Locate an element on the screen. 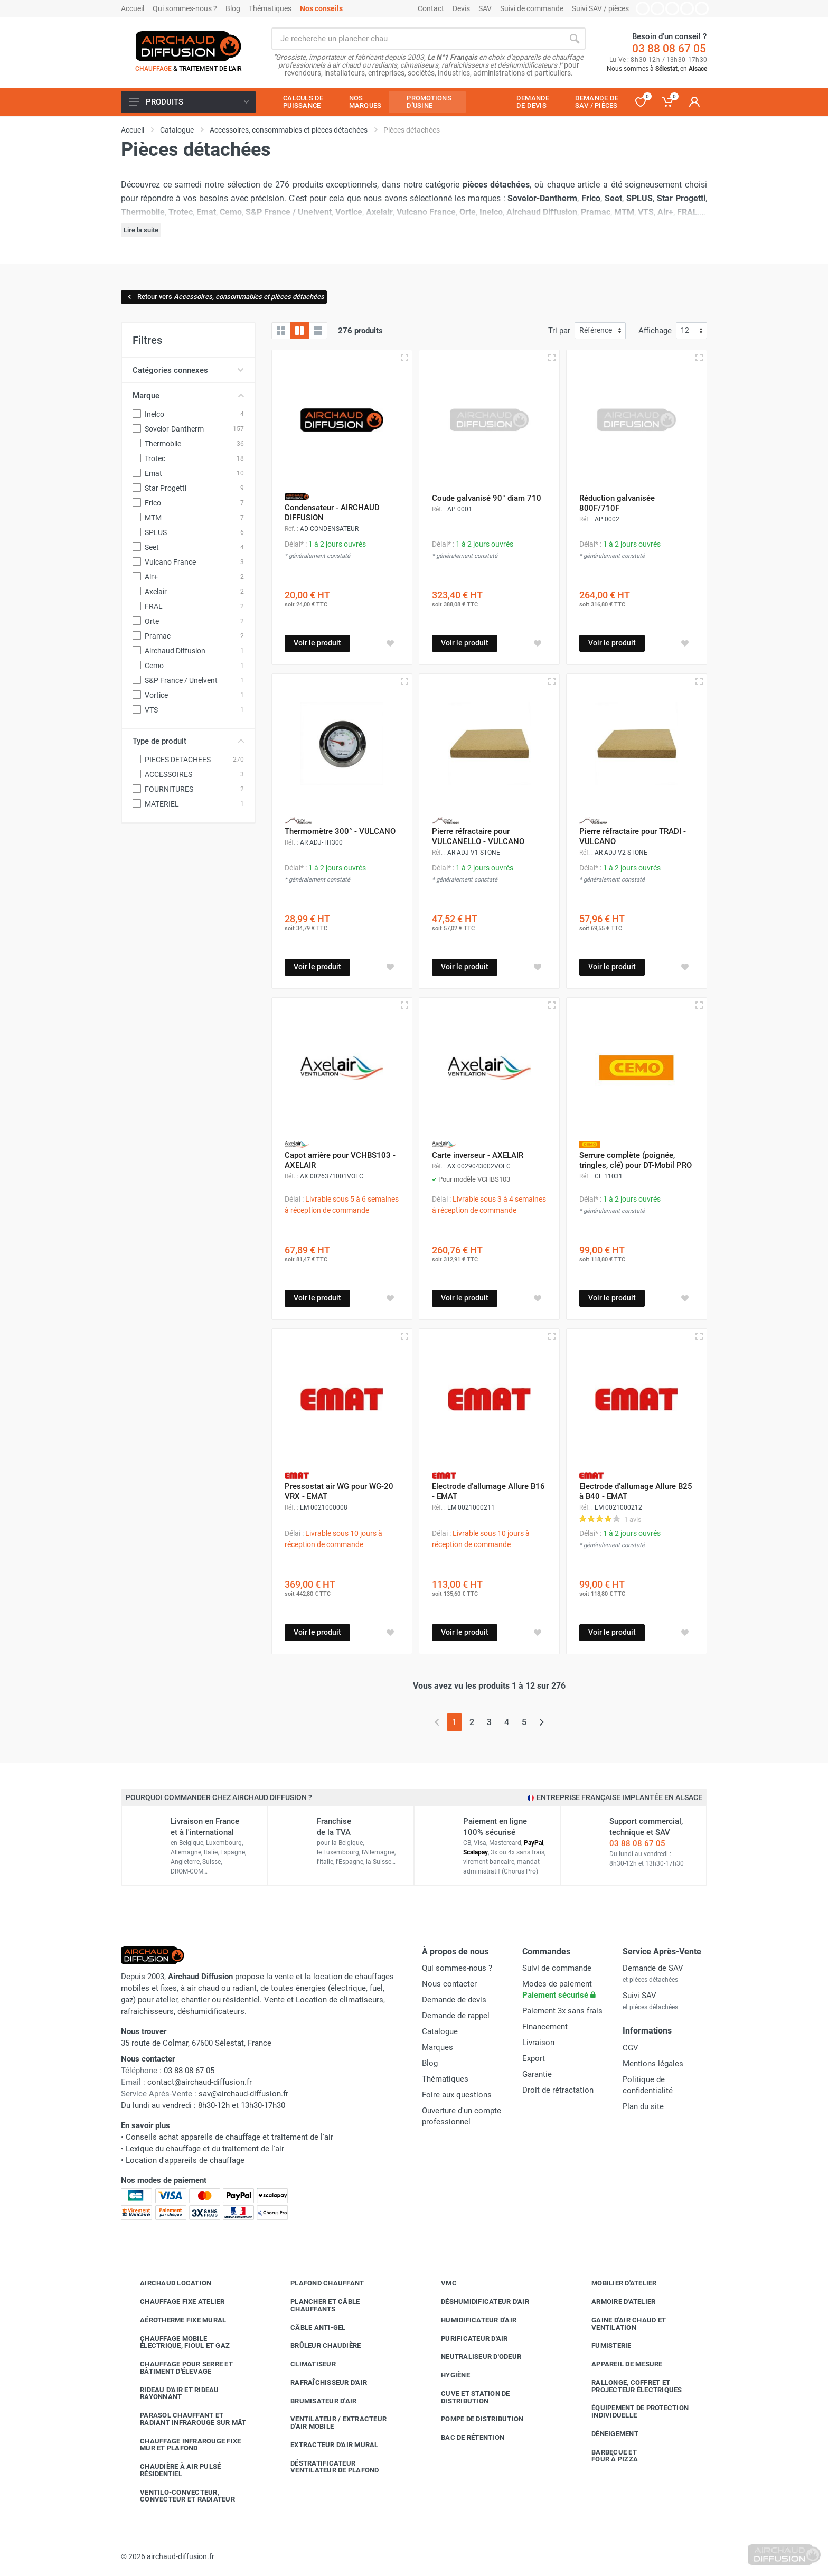 The image size is (828, 2576). [Rechercher sur le site] is located at coordinates (417, 38).